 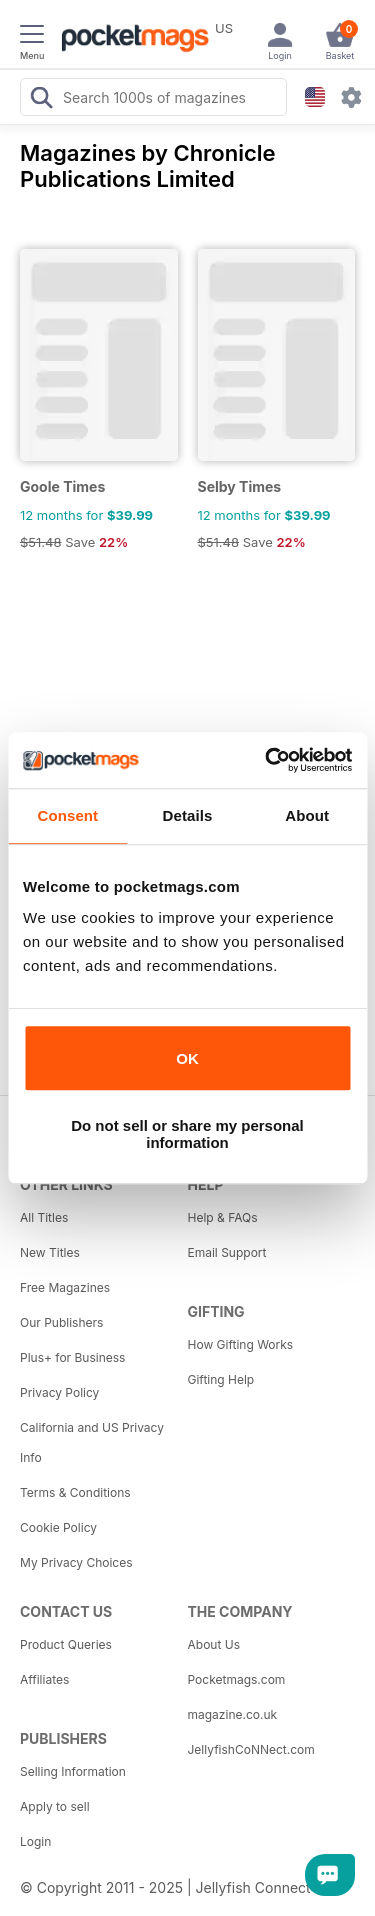 What do you see at coordinates (72, 1357) in the screenshot?
I see `Plus+ for Business` at bounding box center [72, 1357].